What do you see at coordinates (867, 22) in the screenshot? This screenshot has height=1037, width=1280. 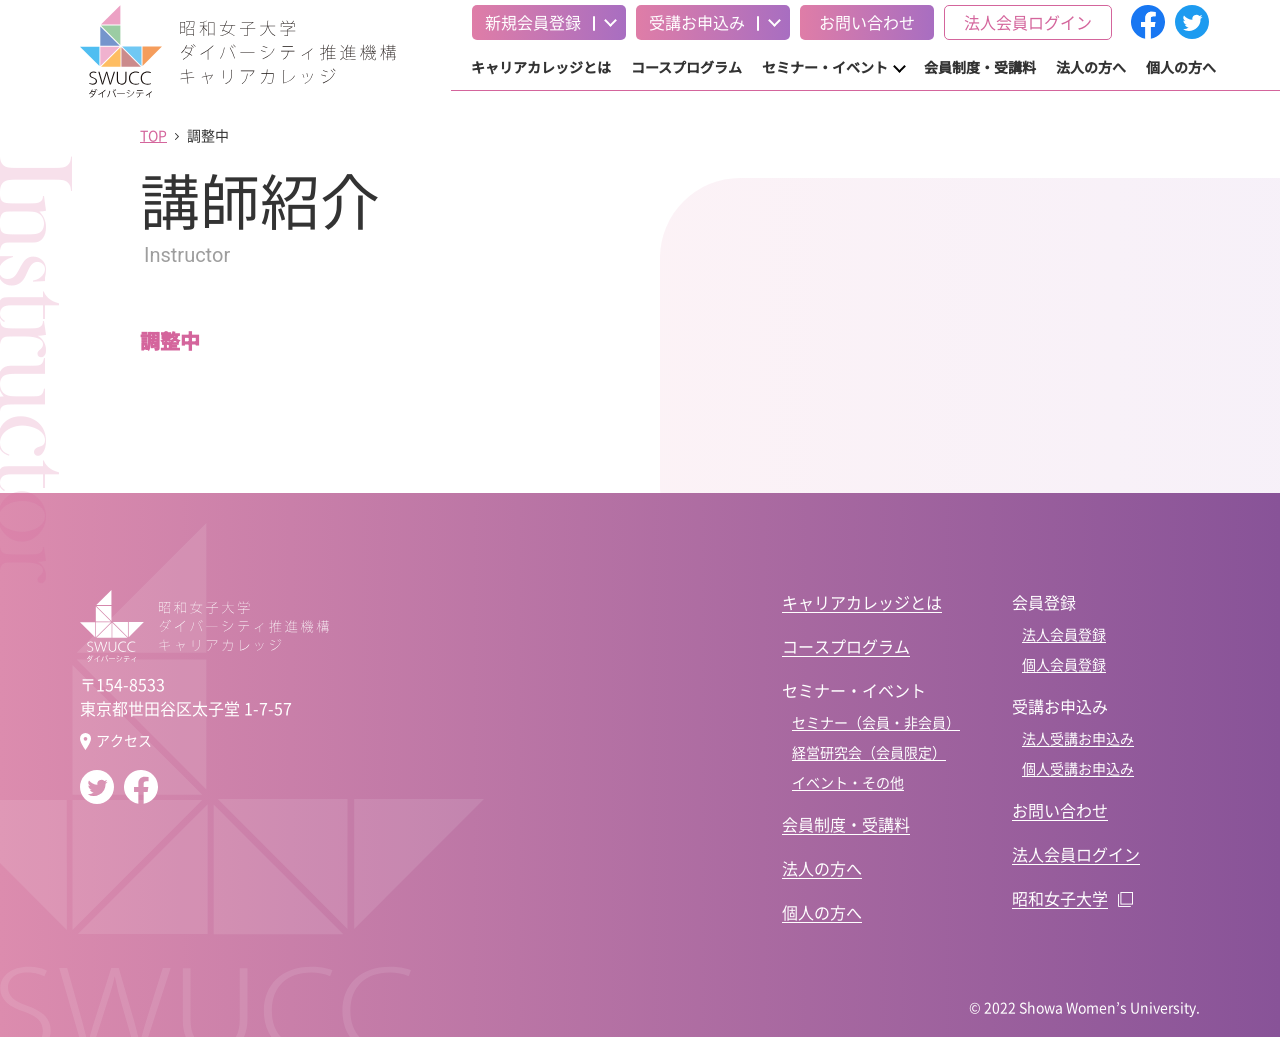 I see `お問い合わせ` at bounding box center [867, 22].